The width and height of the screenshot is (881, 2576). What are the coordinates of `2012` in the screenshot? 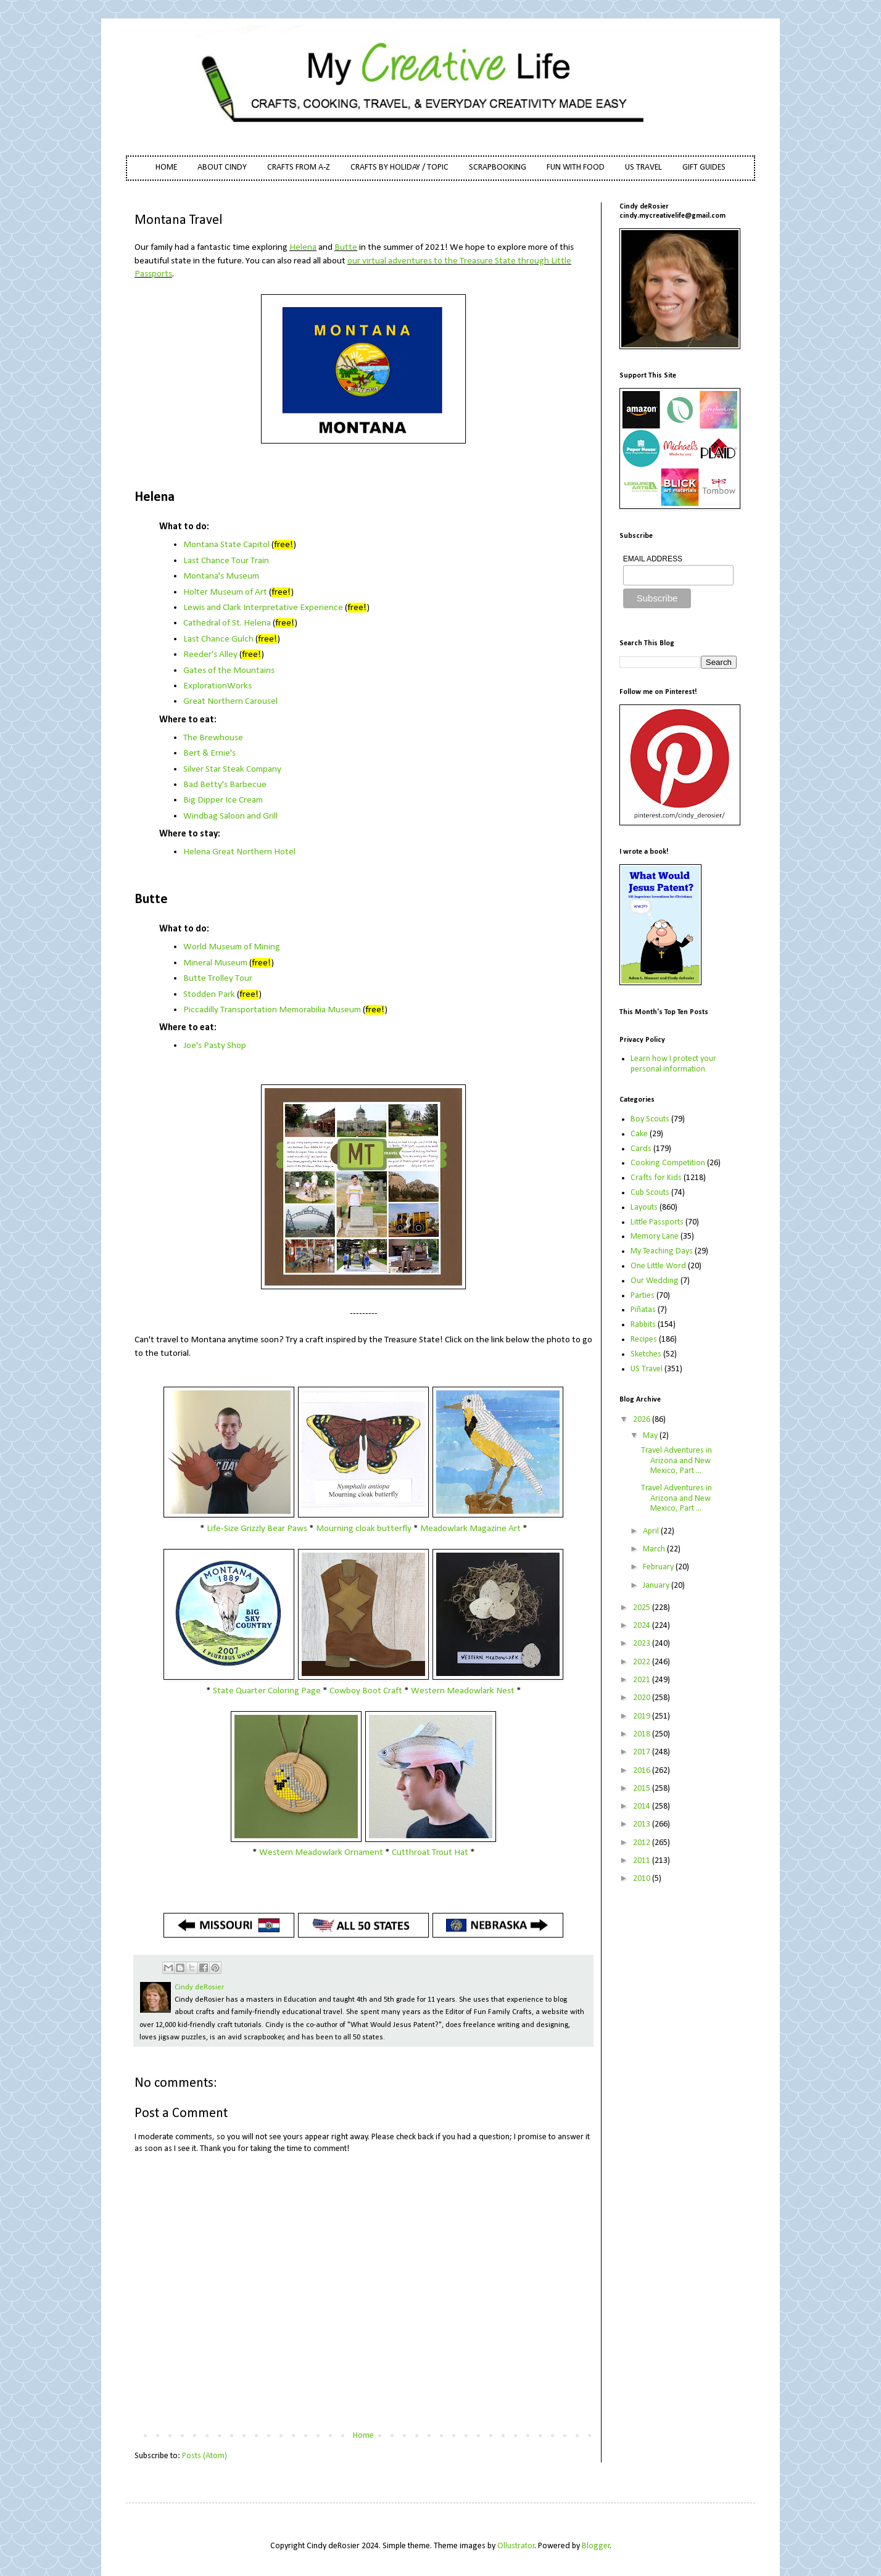 It's located at (642, 1842).